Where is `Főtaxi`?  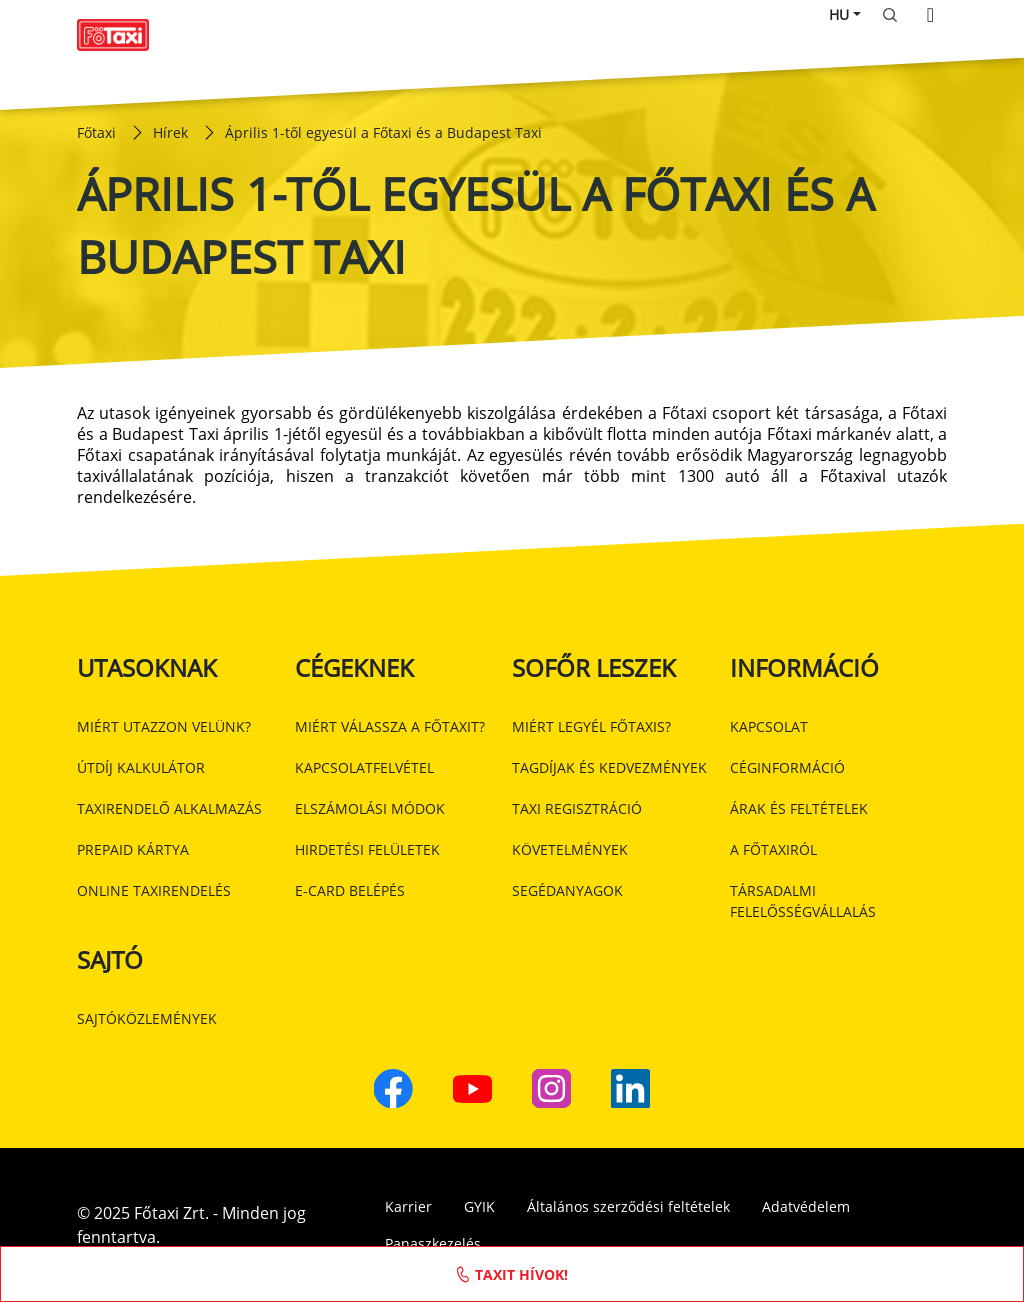 Főtaxi is located at coordinates (96, 132).